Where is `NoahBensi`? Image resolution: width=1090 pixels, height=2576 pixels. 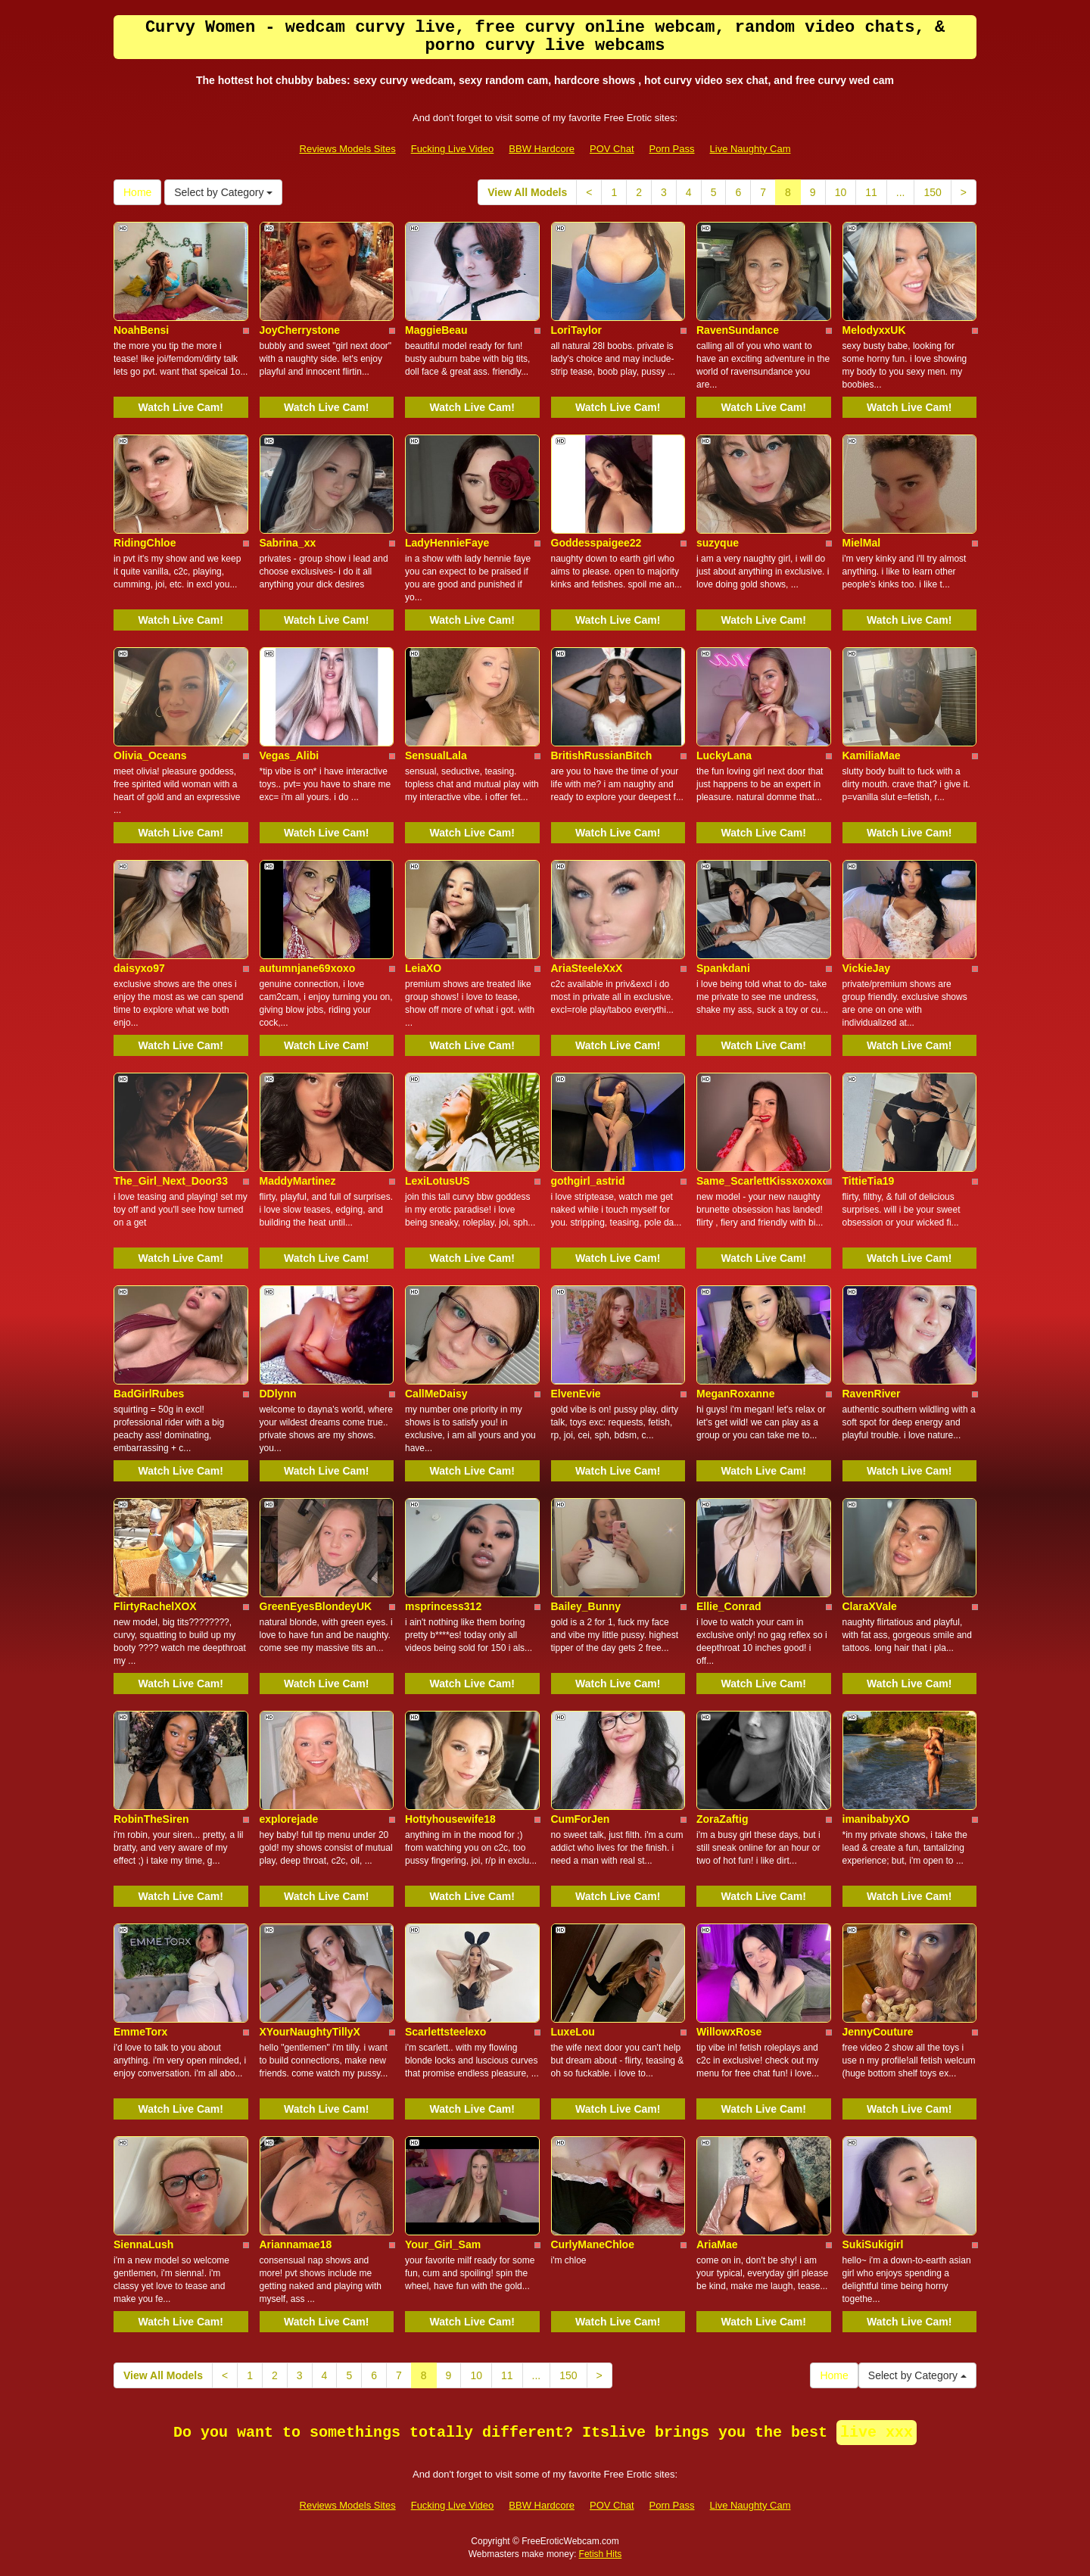
NoahBensi is located at coordinates (141, 330).